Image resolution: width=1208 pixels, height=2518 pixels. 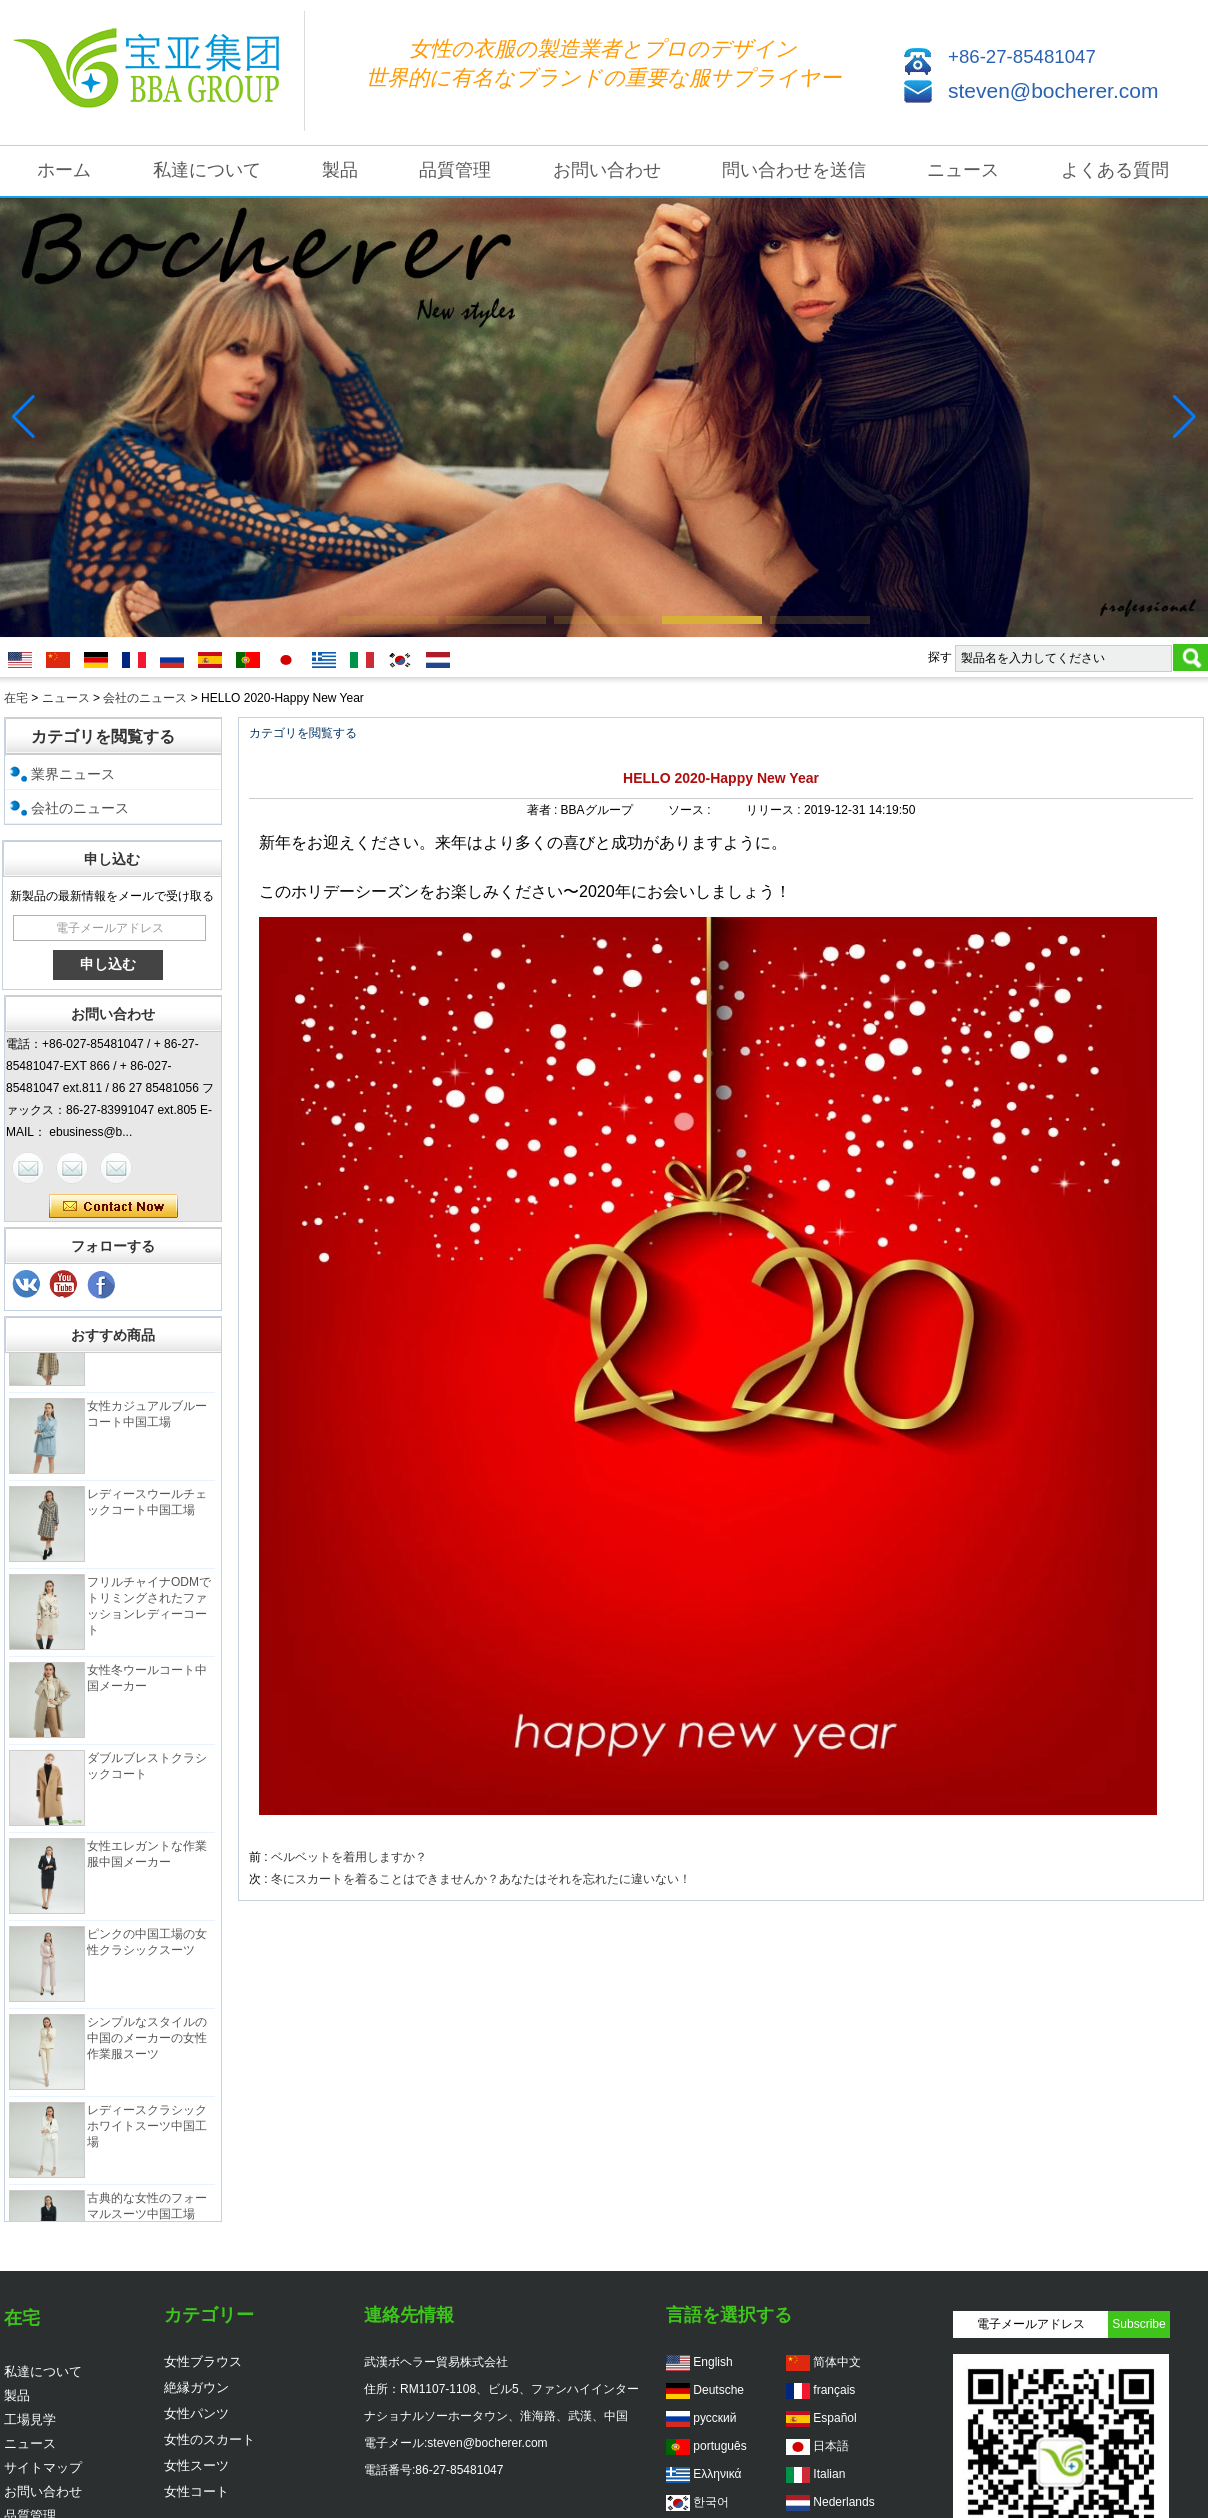 I want to click on 業界ニュース, so click(x=73, y=774).